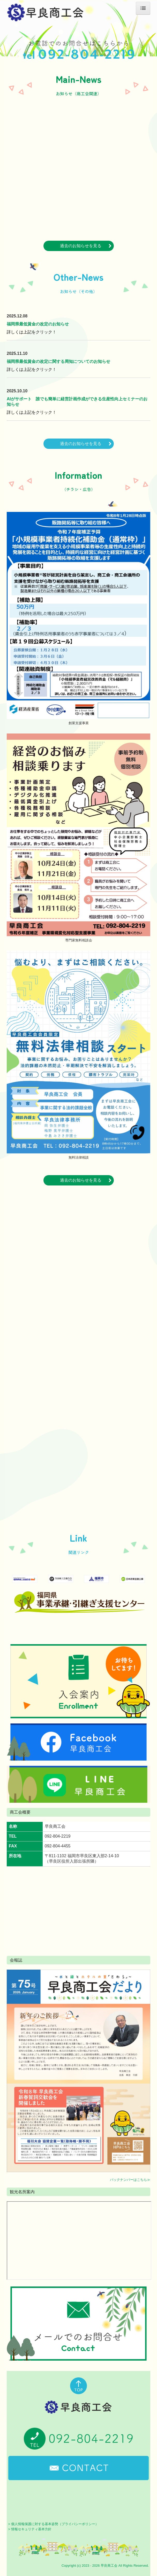 Image resolution: width=157 pixels, height=2576 pixels. I want to click on 092-804-2219, so click(58, 1836).